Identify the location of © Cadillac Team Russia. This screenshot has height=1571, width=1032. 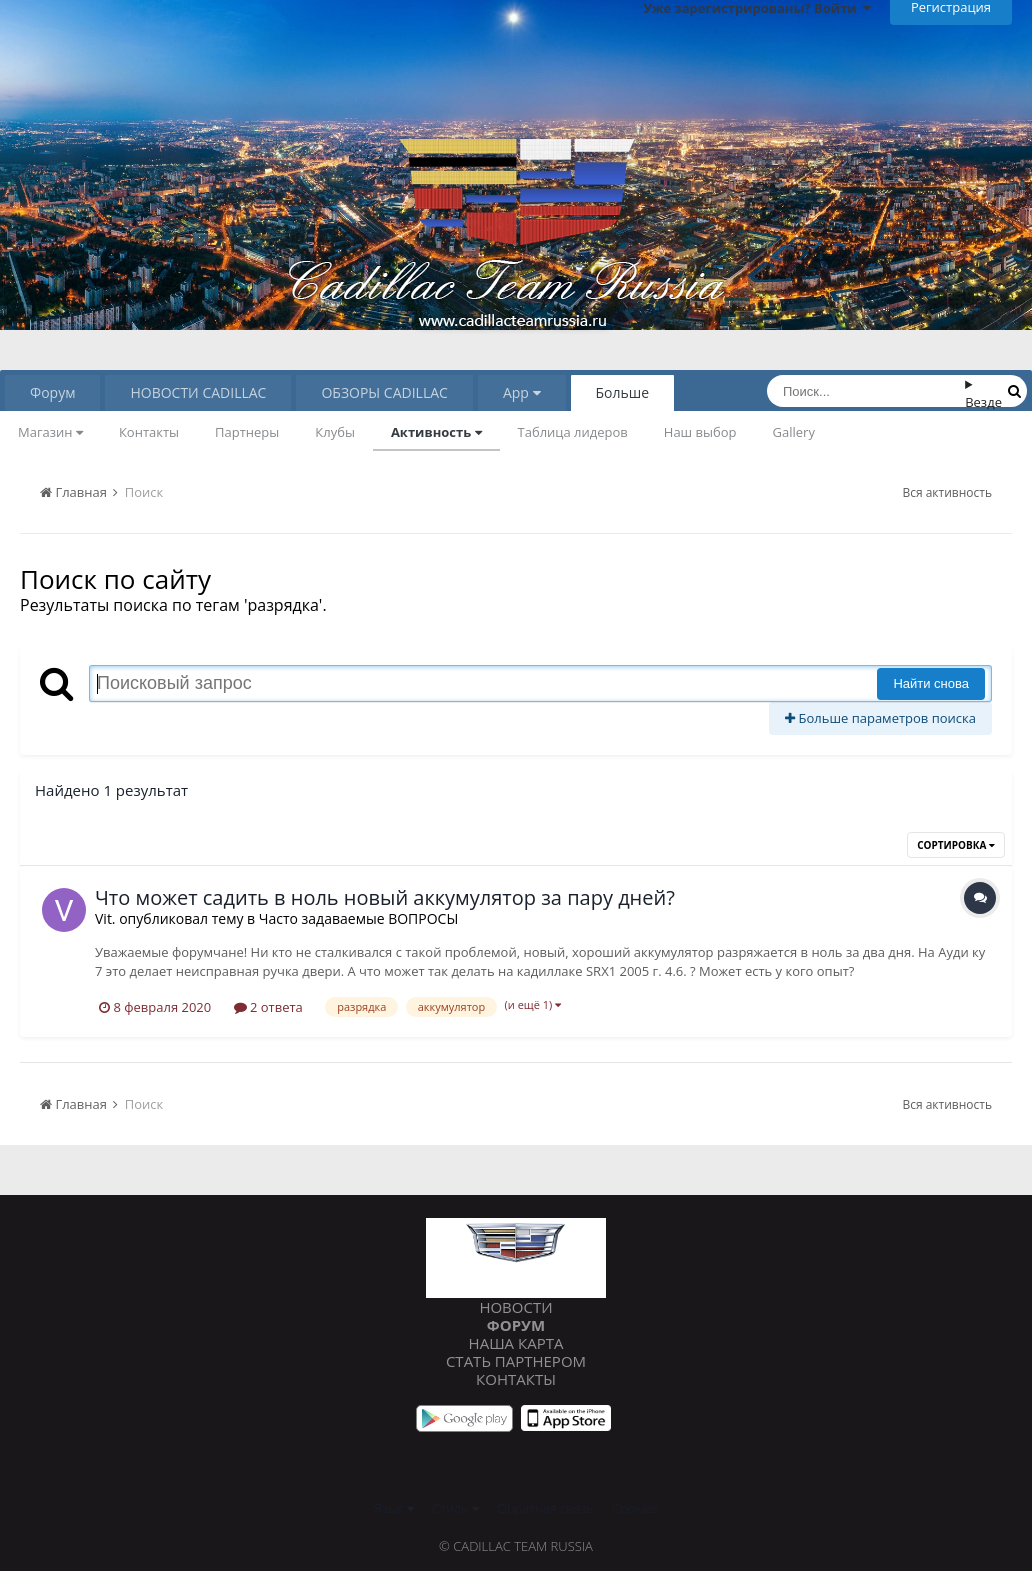
(516, 1546).